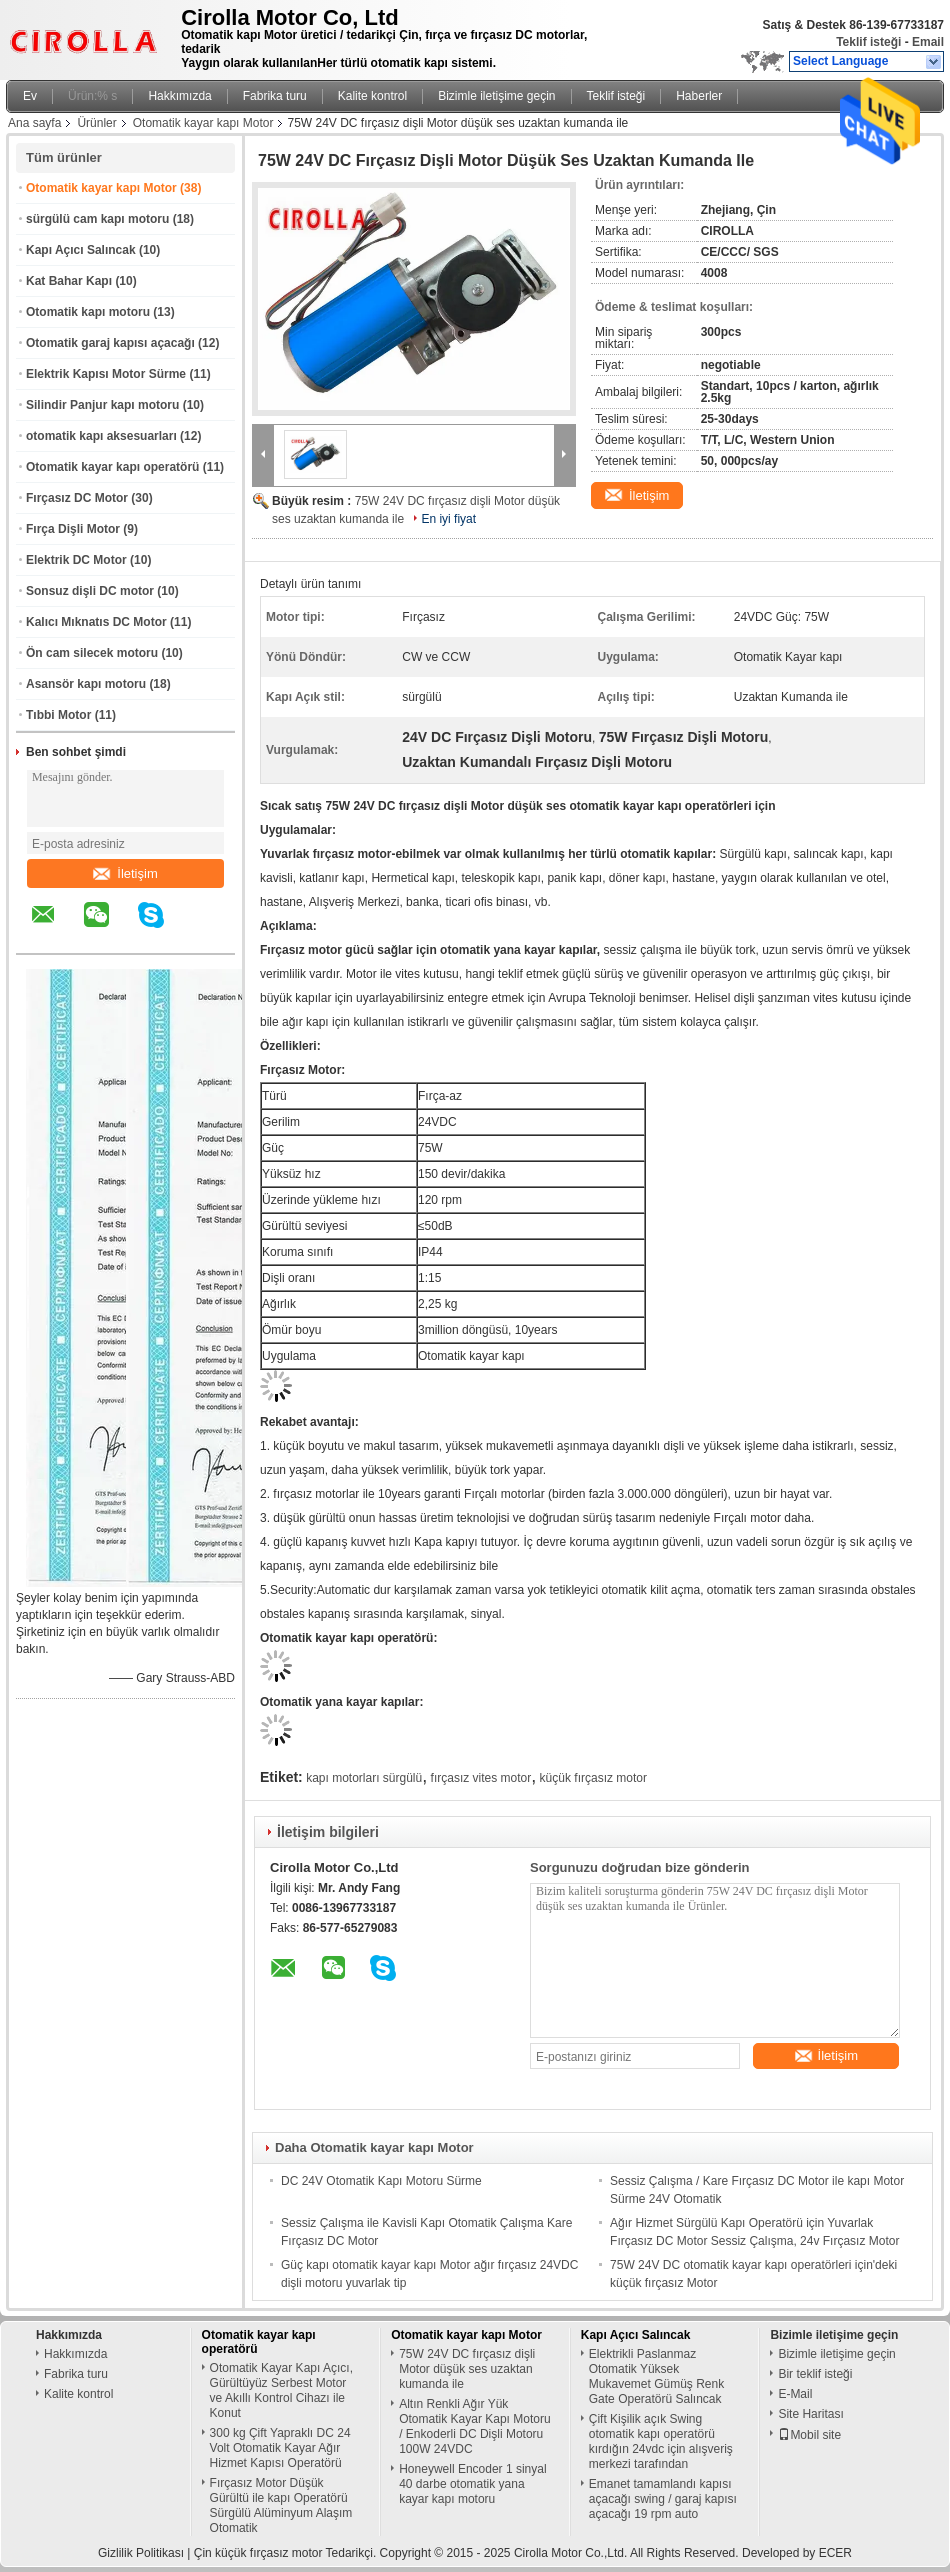 This screenshot has width=950, height=2572. Describe the element at coordinates (815, 2374) in the screenshot. I see `Bir teklif isteği` at that location.